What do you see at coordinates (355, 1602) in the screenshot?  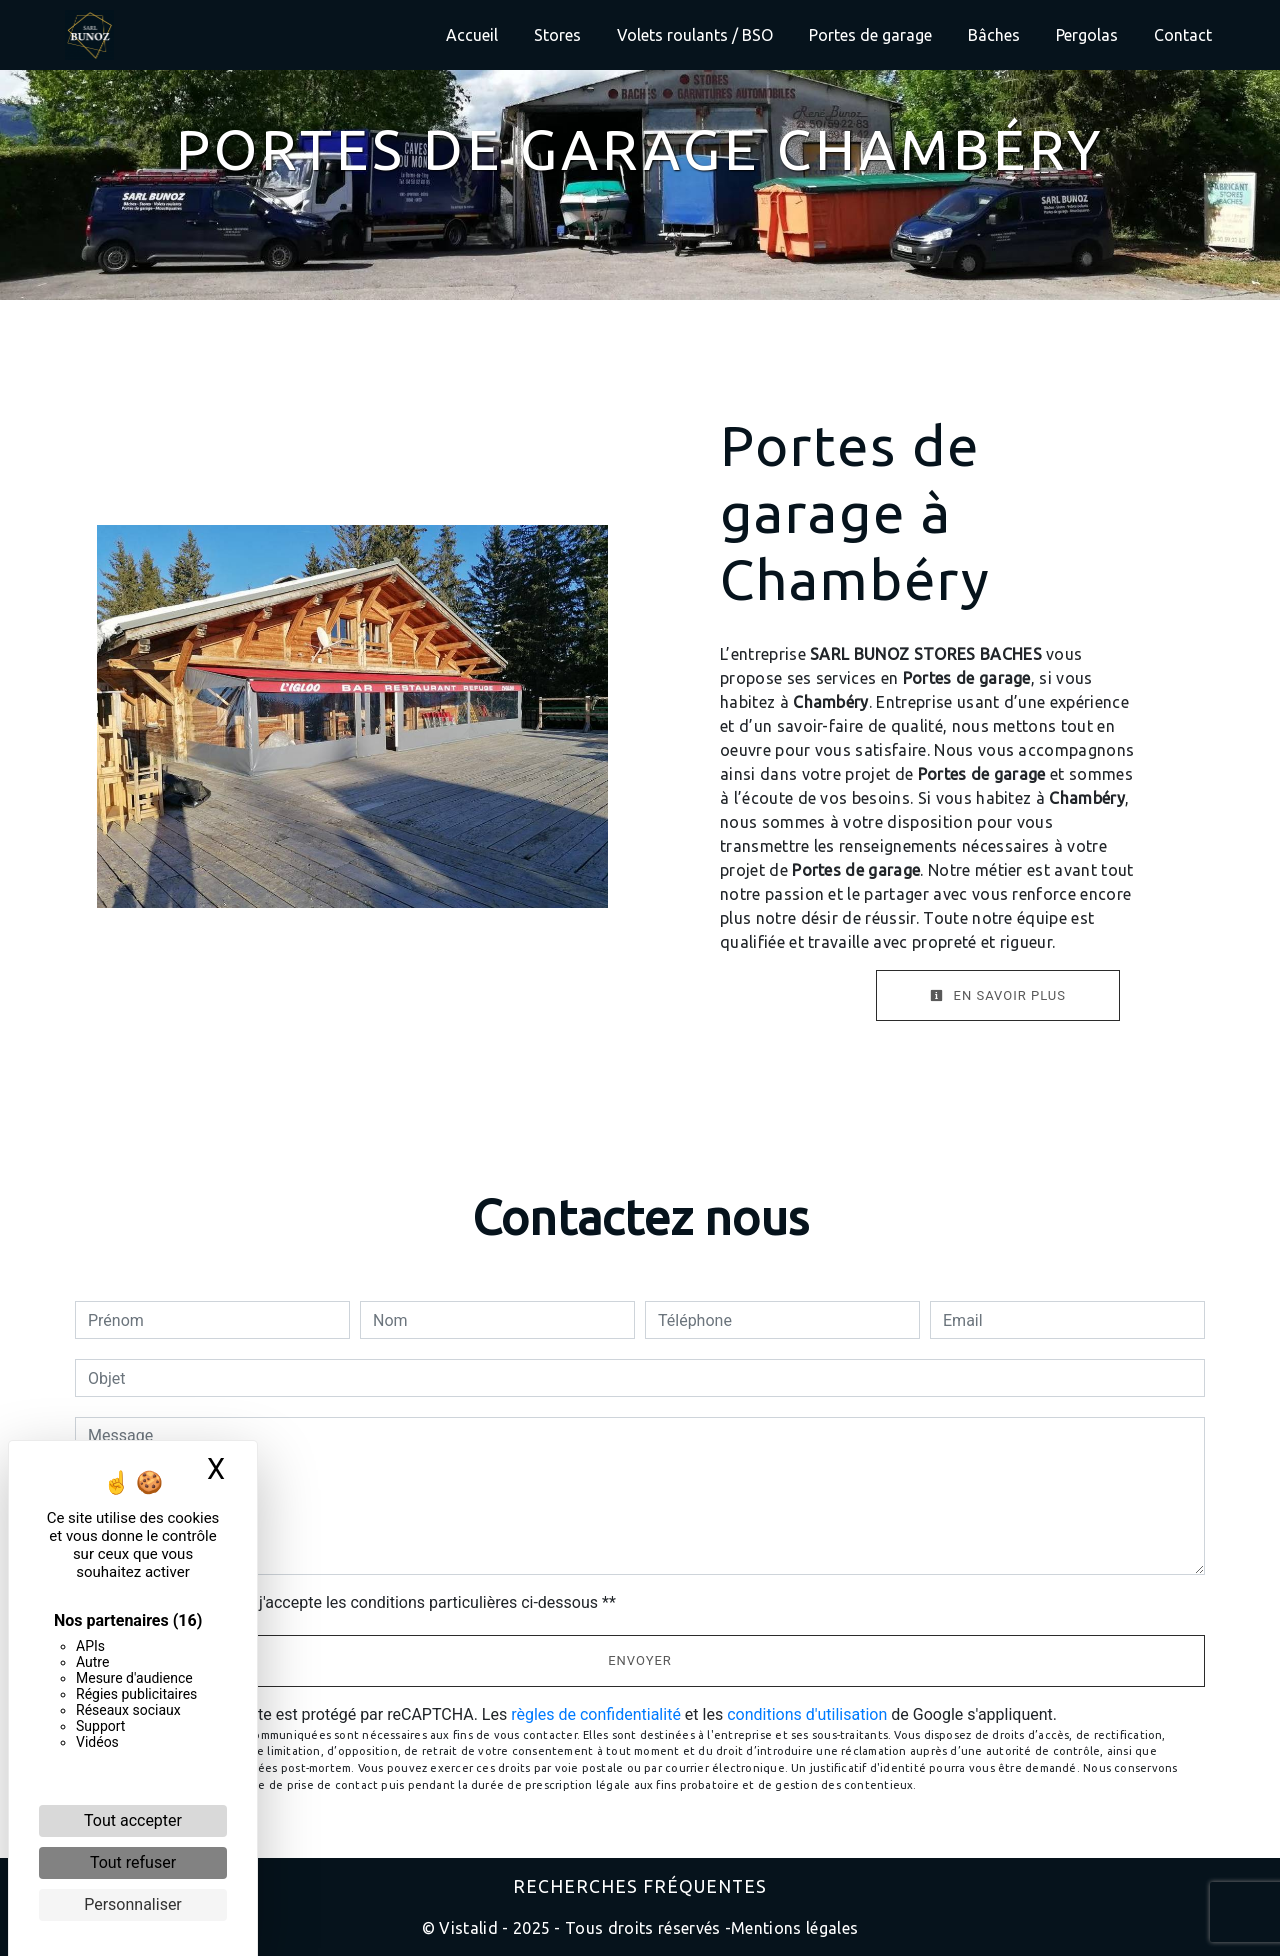 I see `En cochant cette case, j'accepte les conditions particulières ci-dessous **` at bounding box center [355, 1602].